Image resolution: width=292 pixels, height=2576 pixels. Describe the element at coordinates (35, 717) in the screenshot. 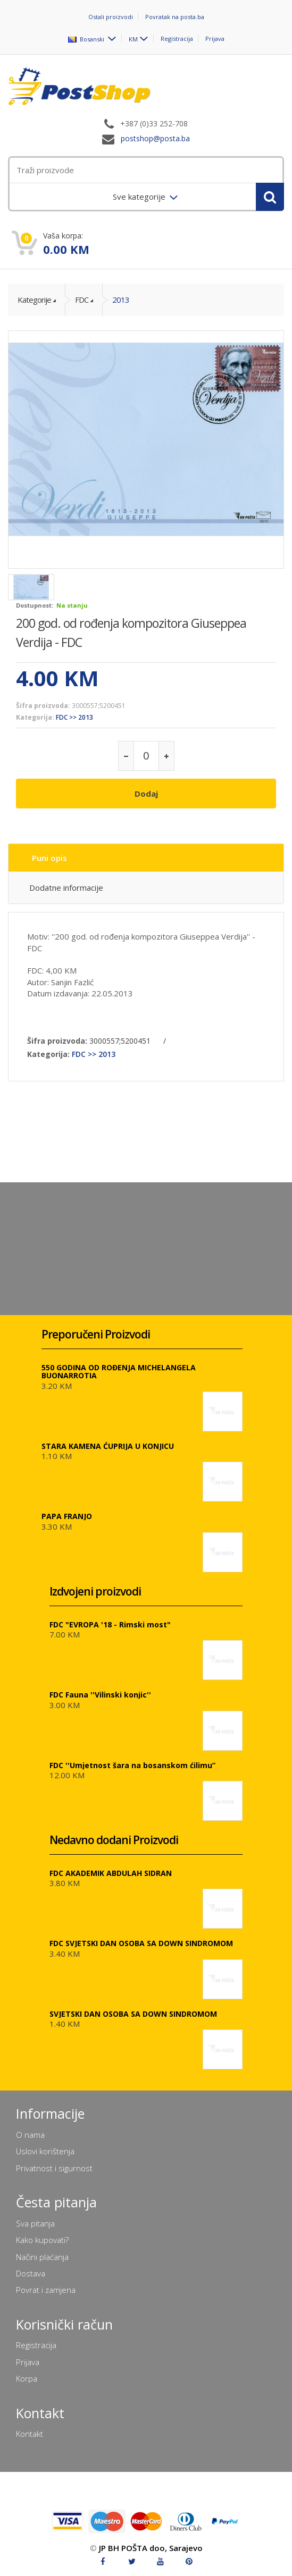

I see `Kategorija:` at that location.